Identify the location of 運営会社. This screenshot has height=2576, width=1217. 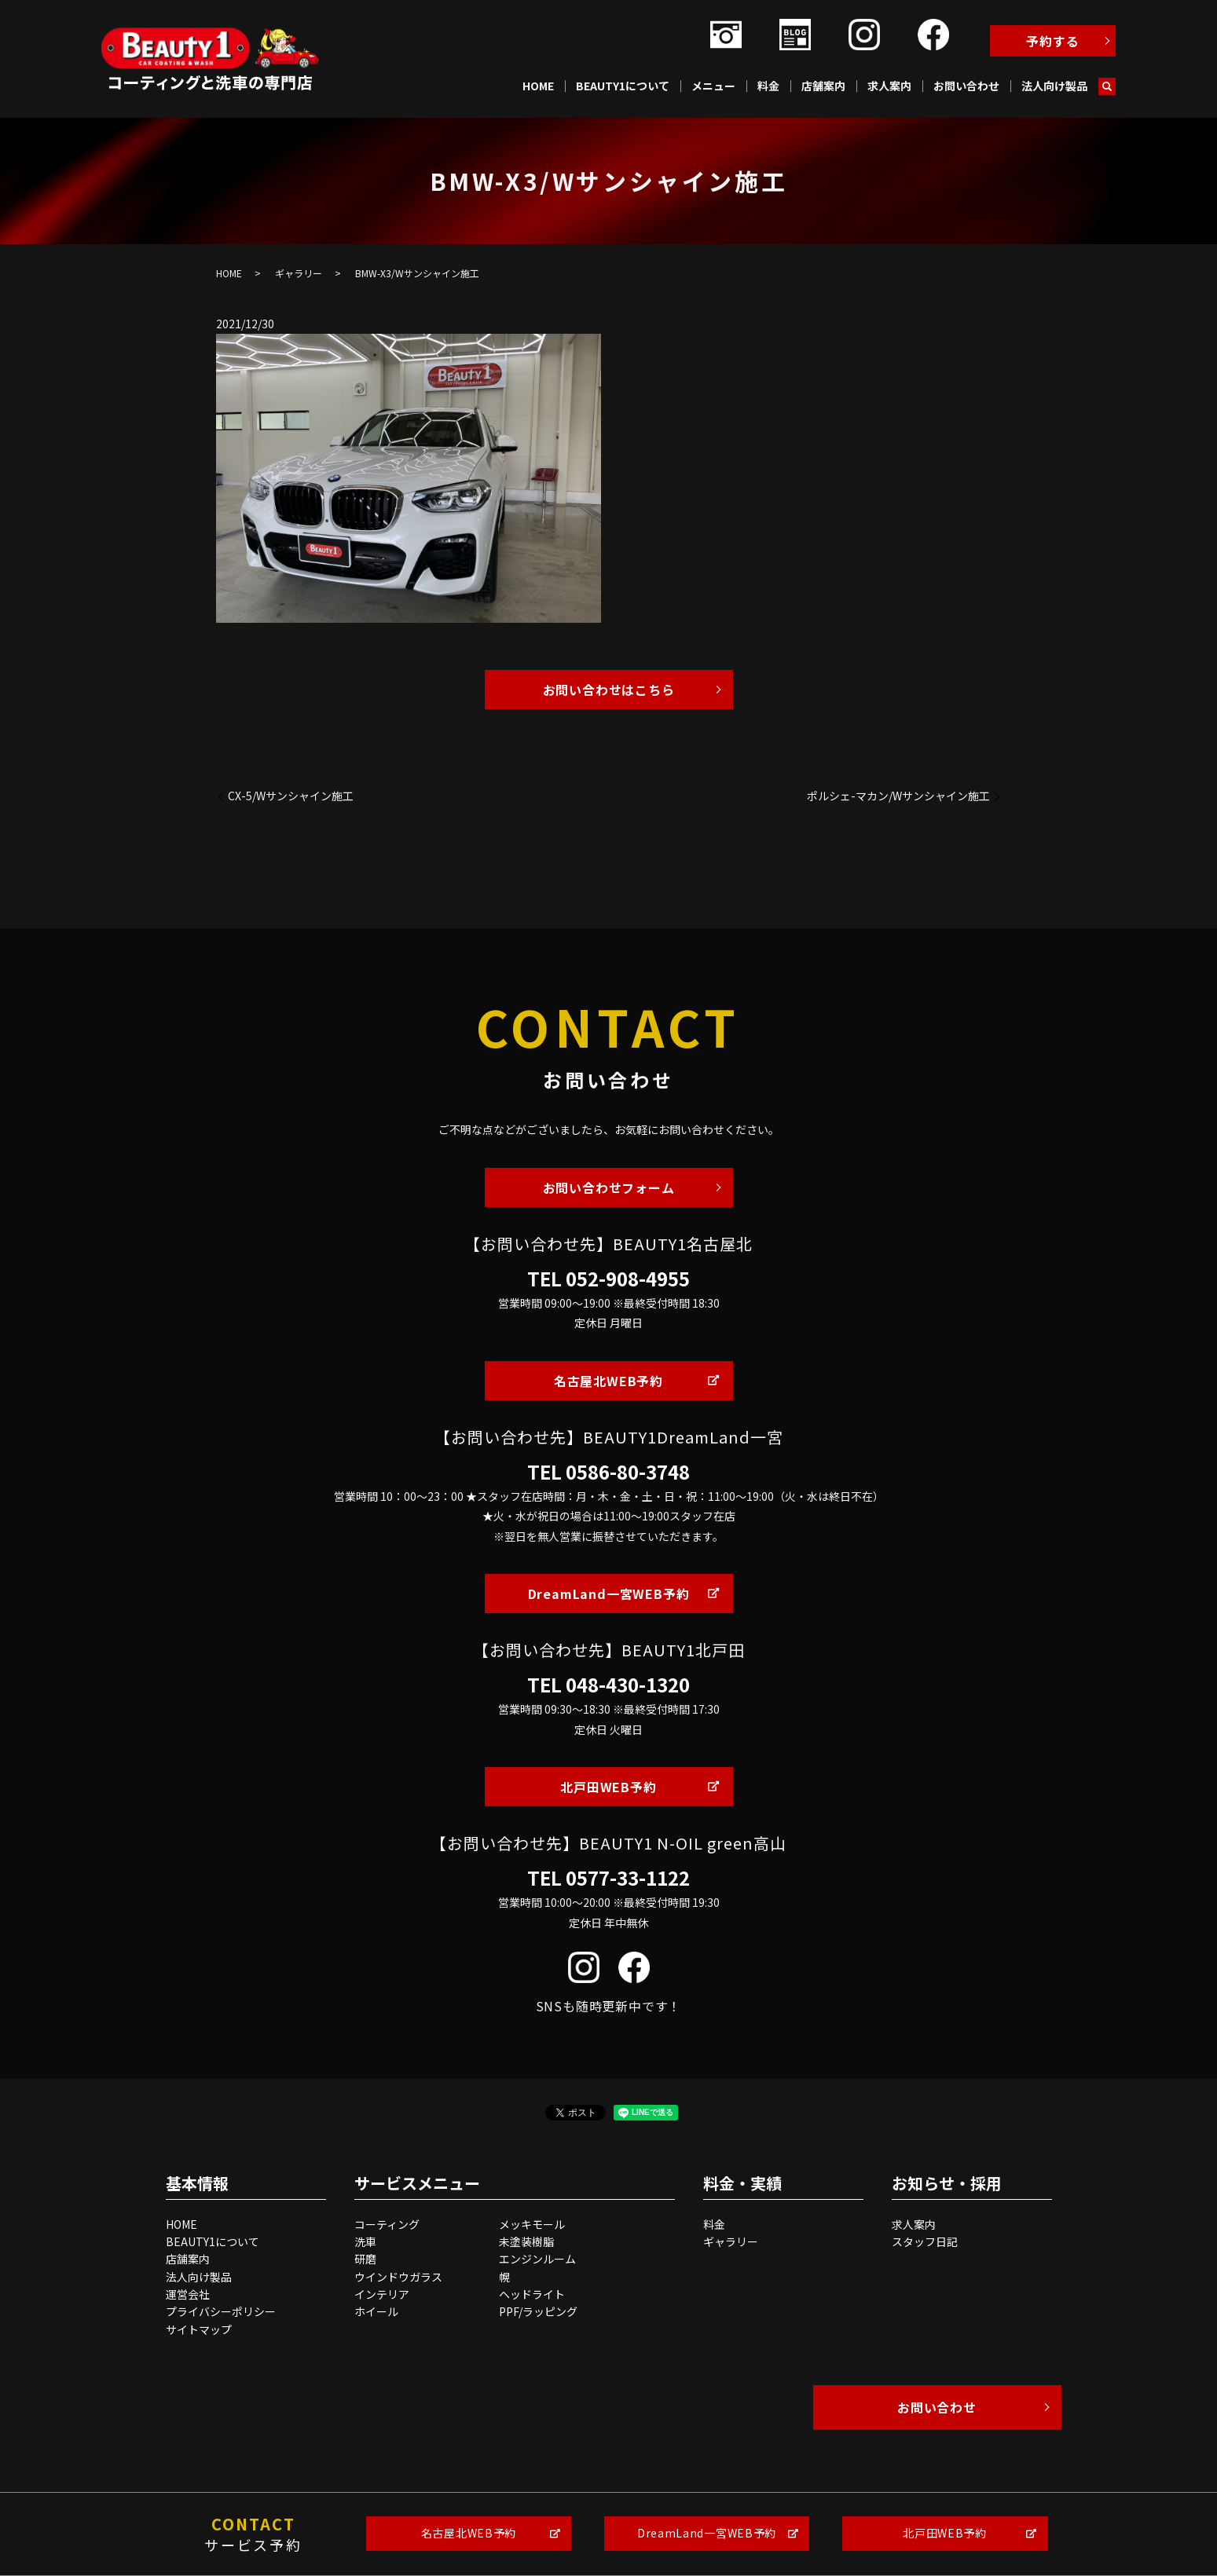
(188, 2294).